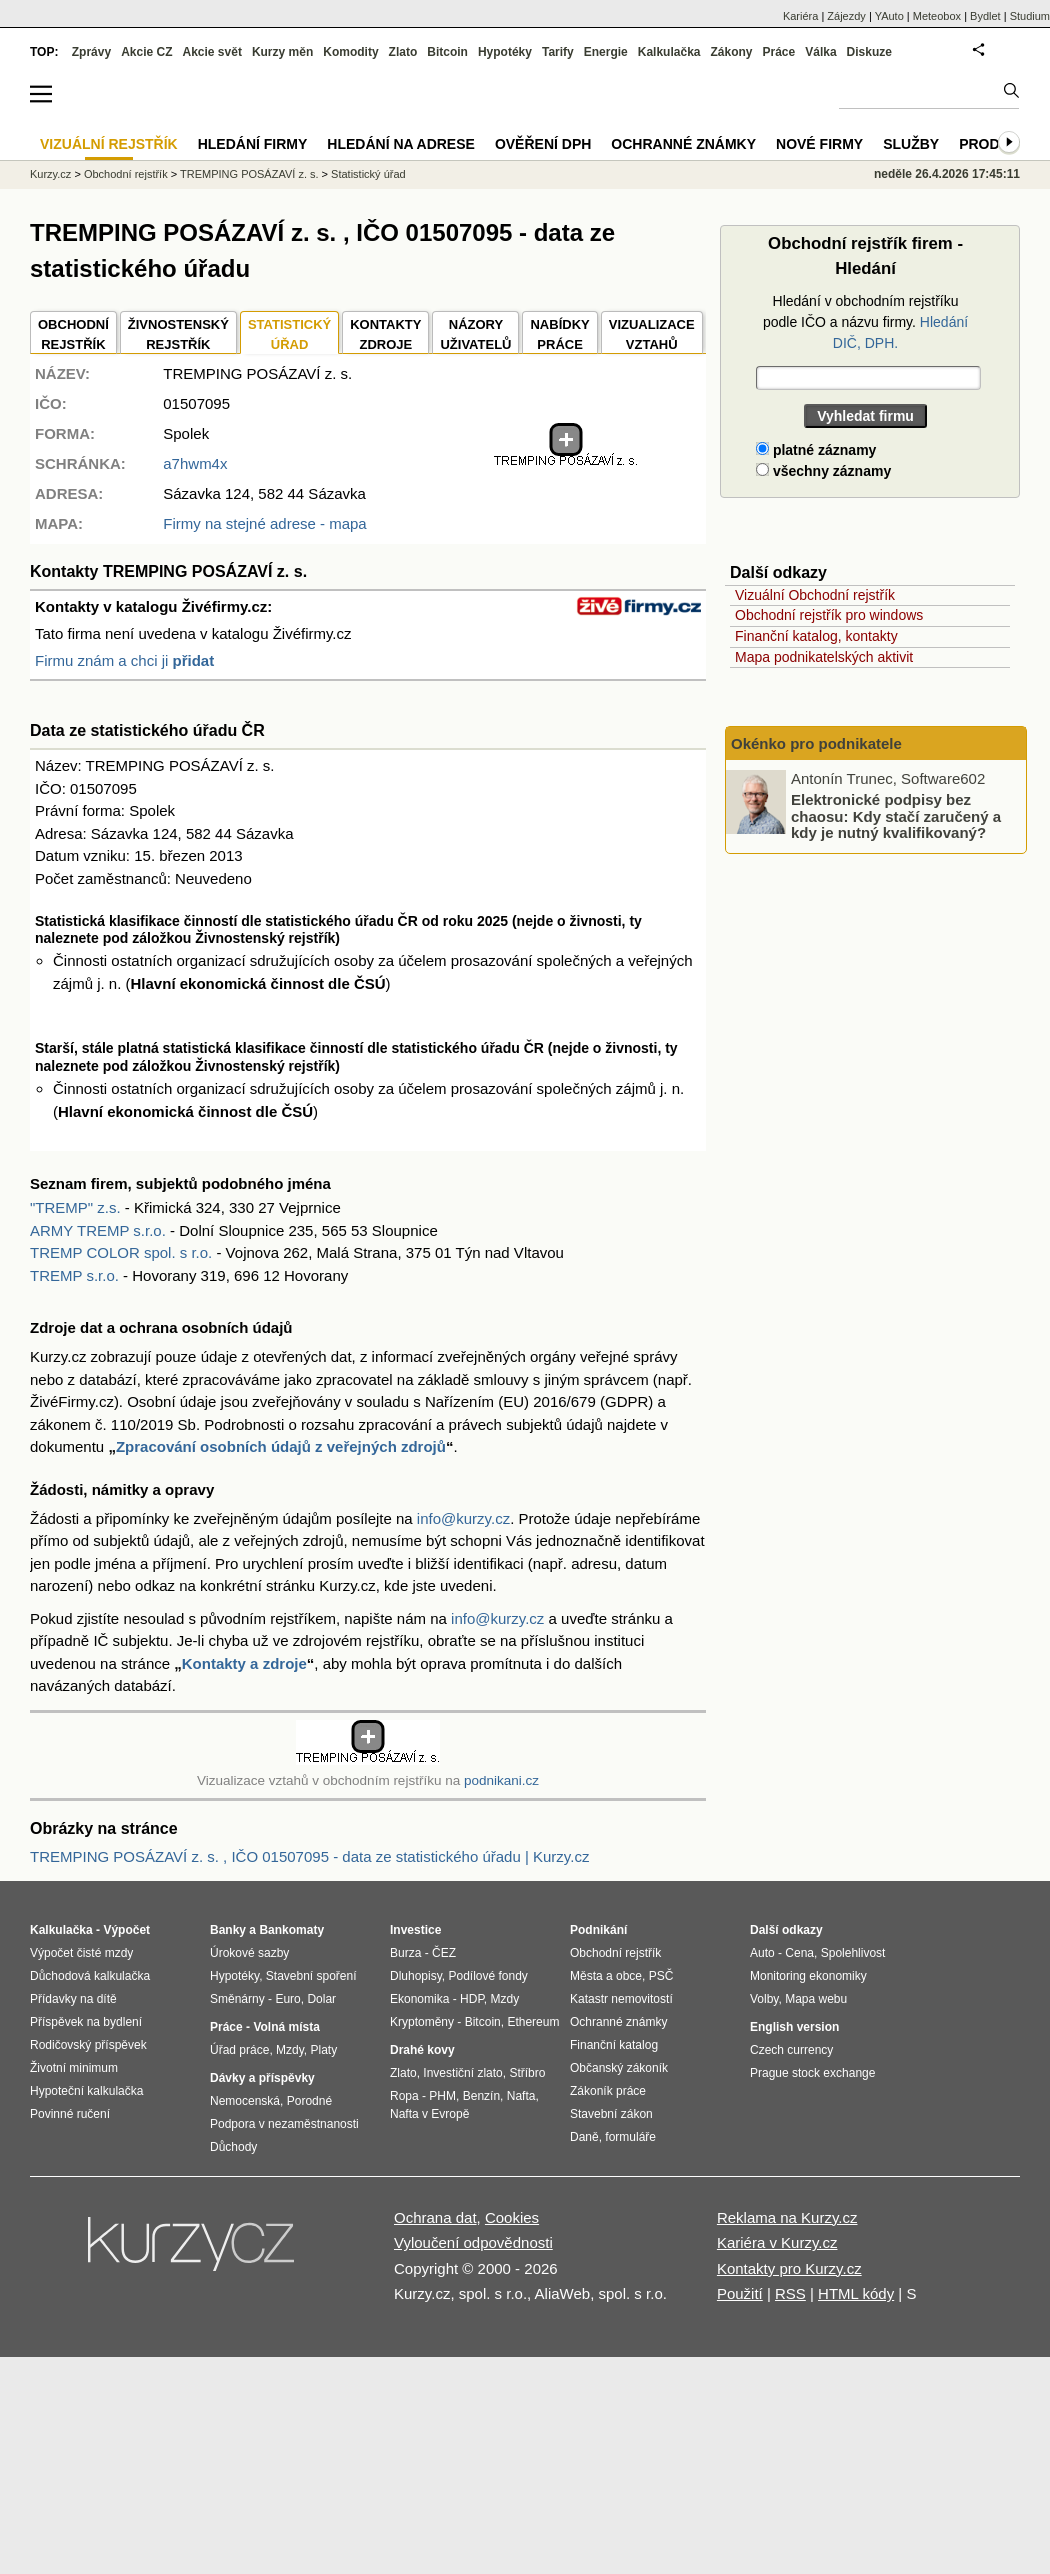 This screenshot has width=1050, height=2574. Describe the element at coordinates (816, 1999) in the screenshot. I see `Mapa webu` at that location.